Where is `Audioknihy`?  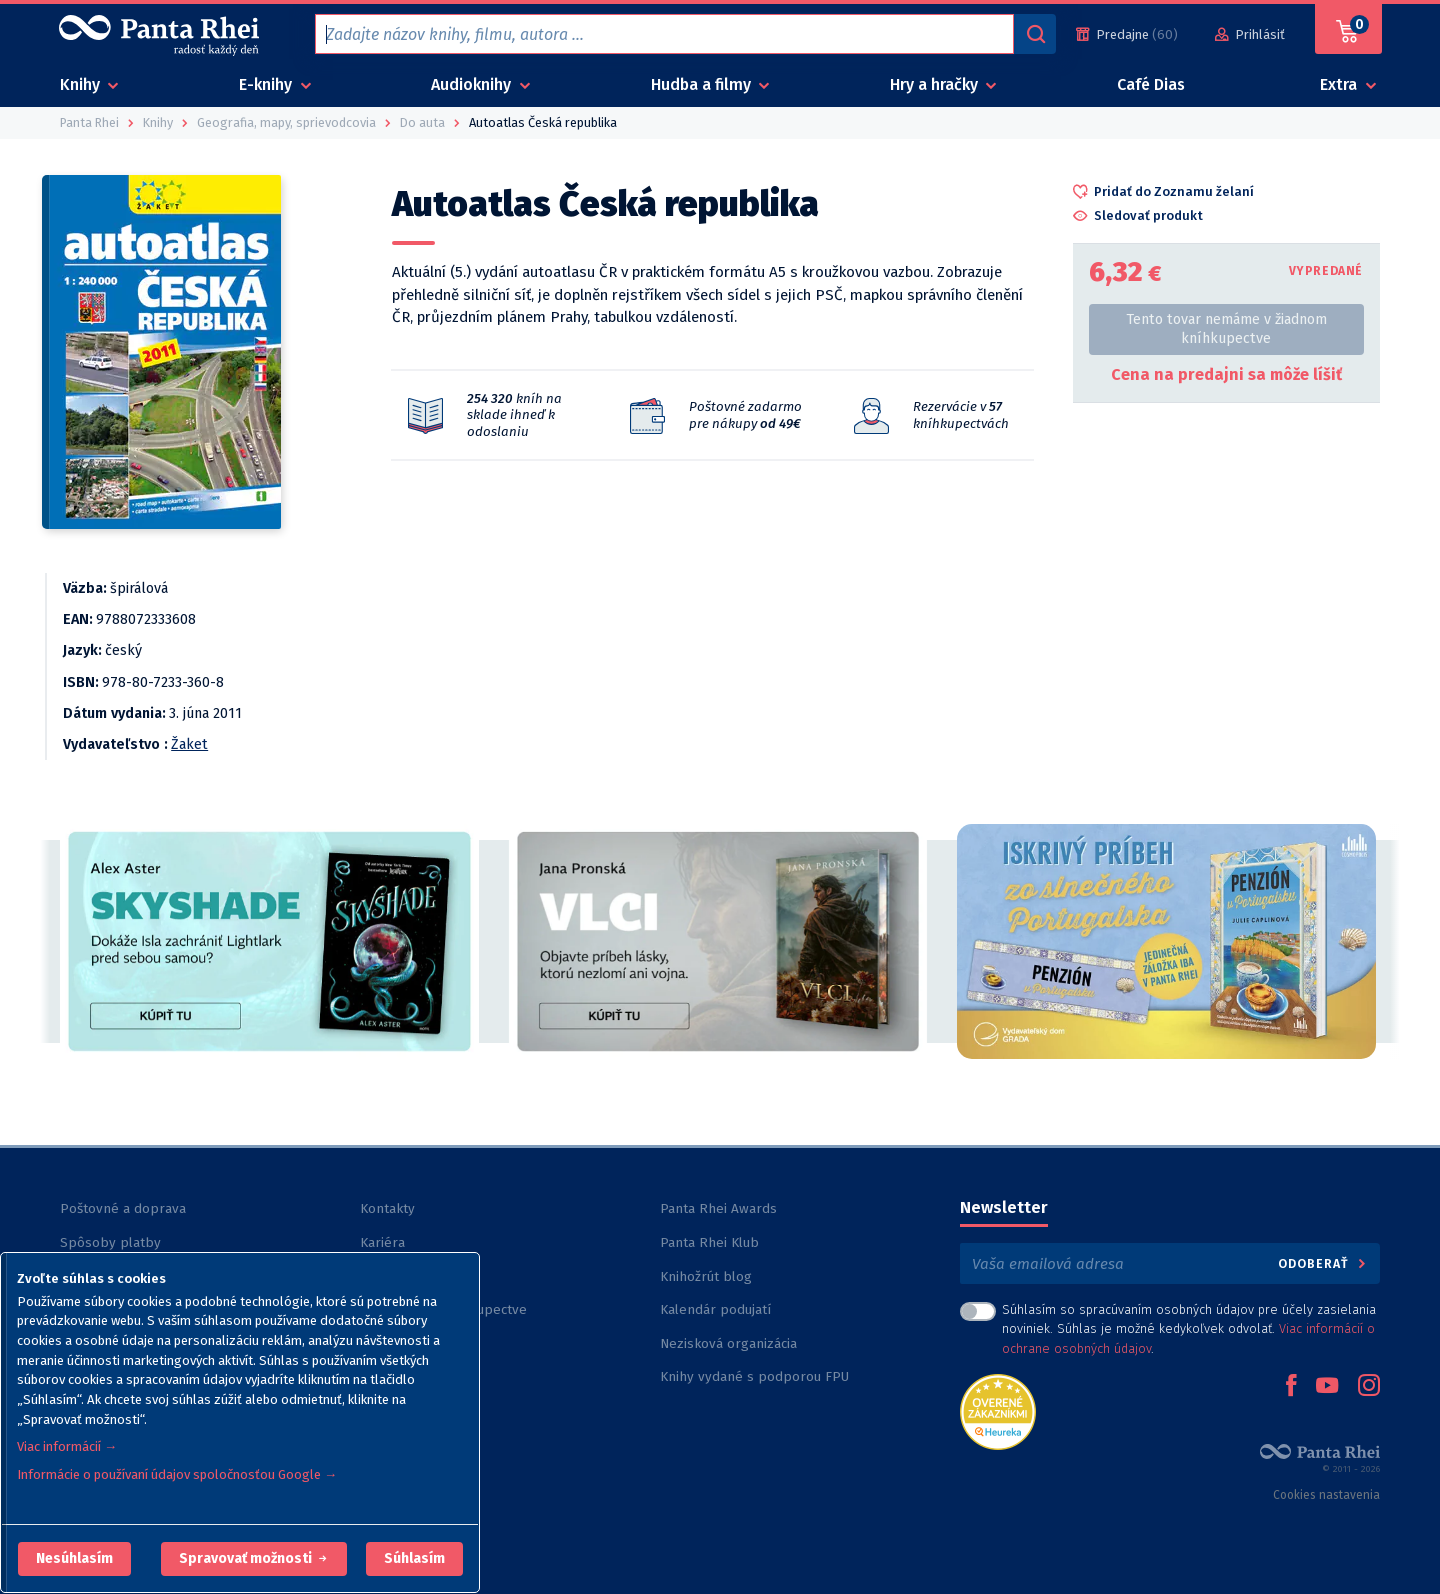
Audioknihy is located at coordinates (473, 84).